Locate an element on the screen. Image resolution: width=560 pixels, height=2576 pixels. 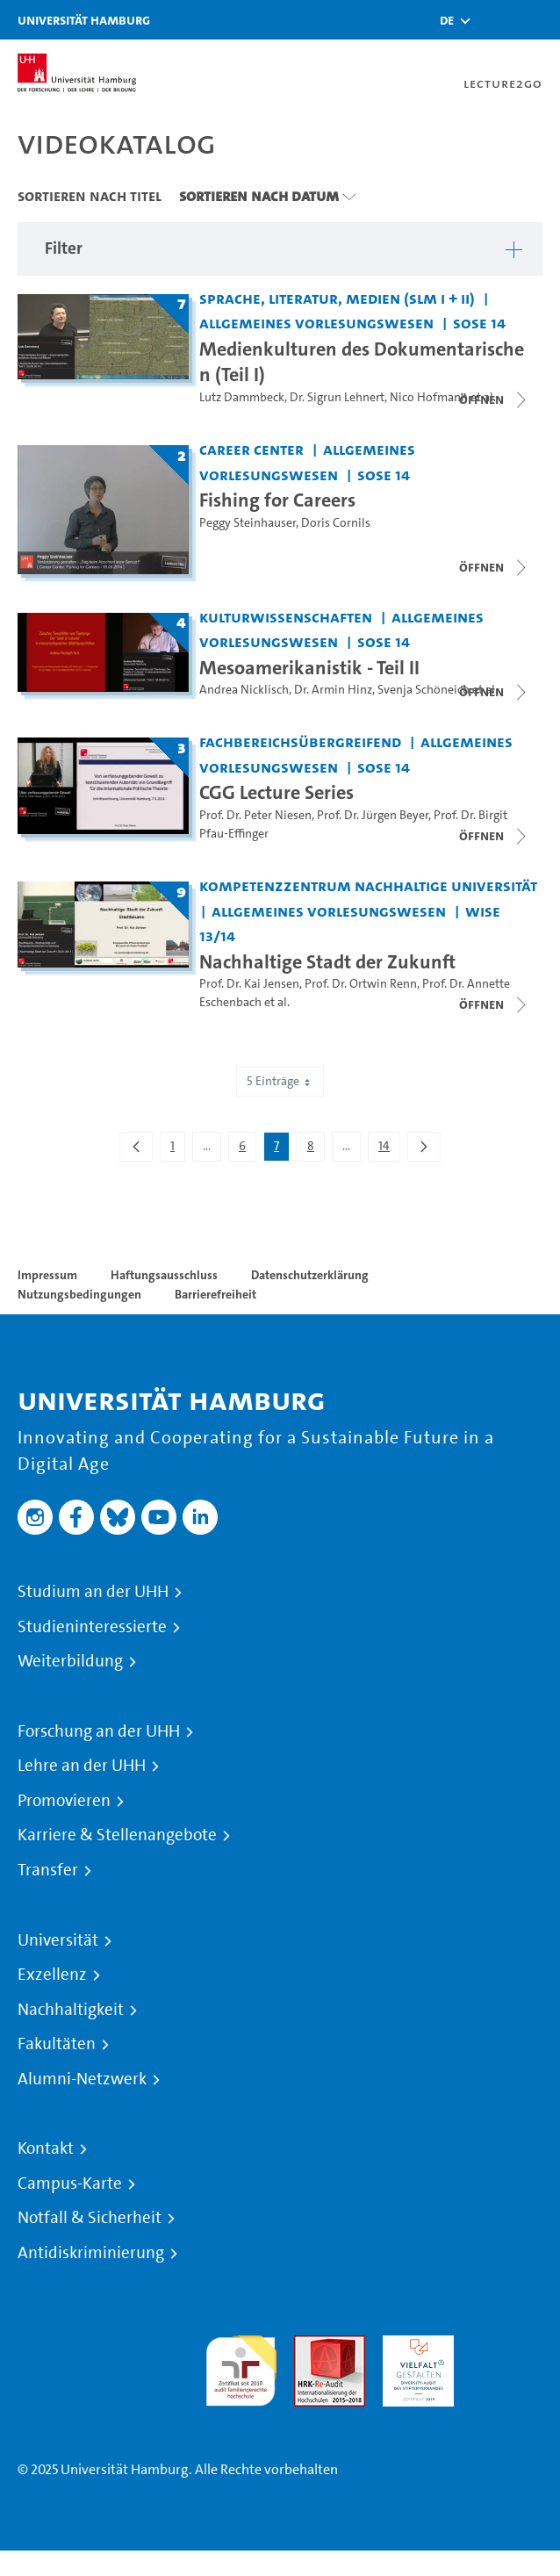
Prof. Dr. Kai Jensen is located at coordinates (249, 983).